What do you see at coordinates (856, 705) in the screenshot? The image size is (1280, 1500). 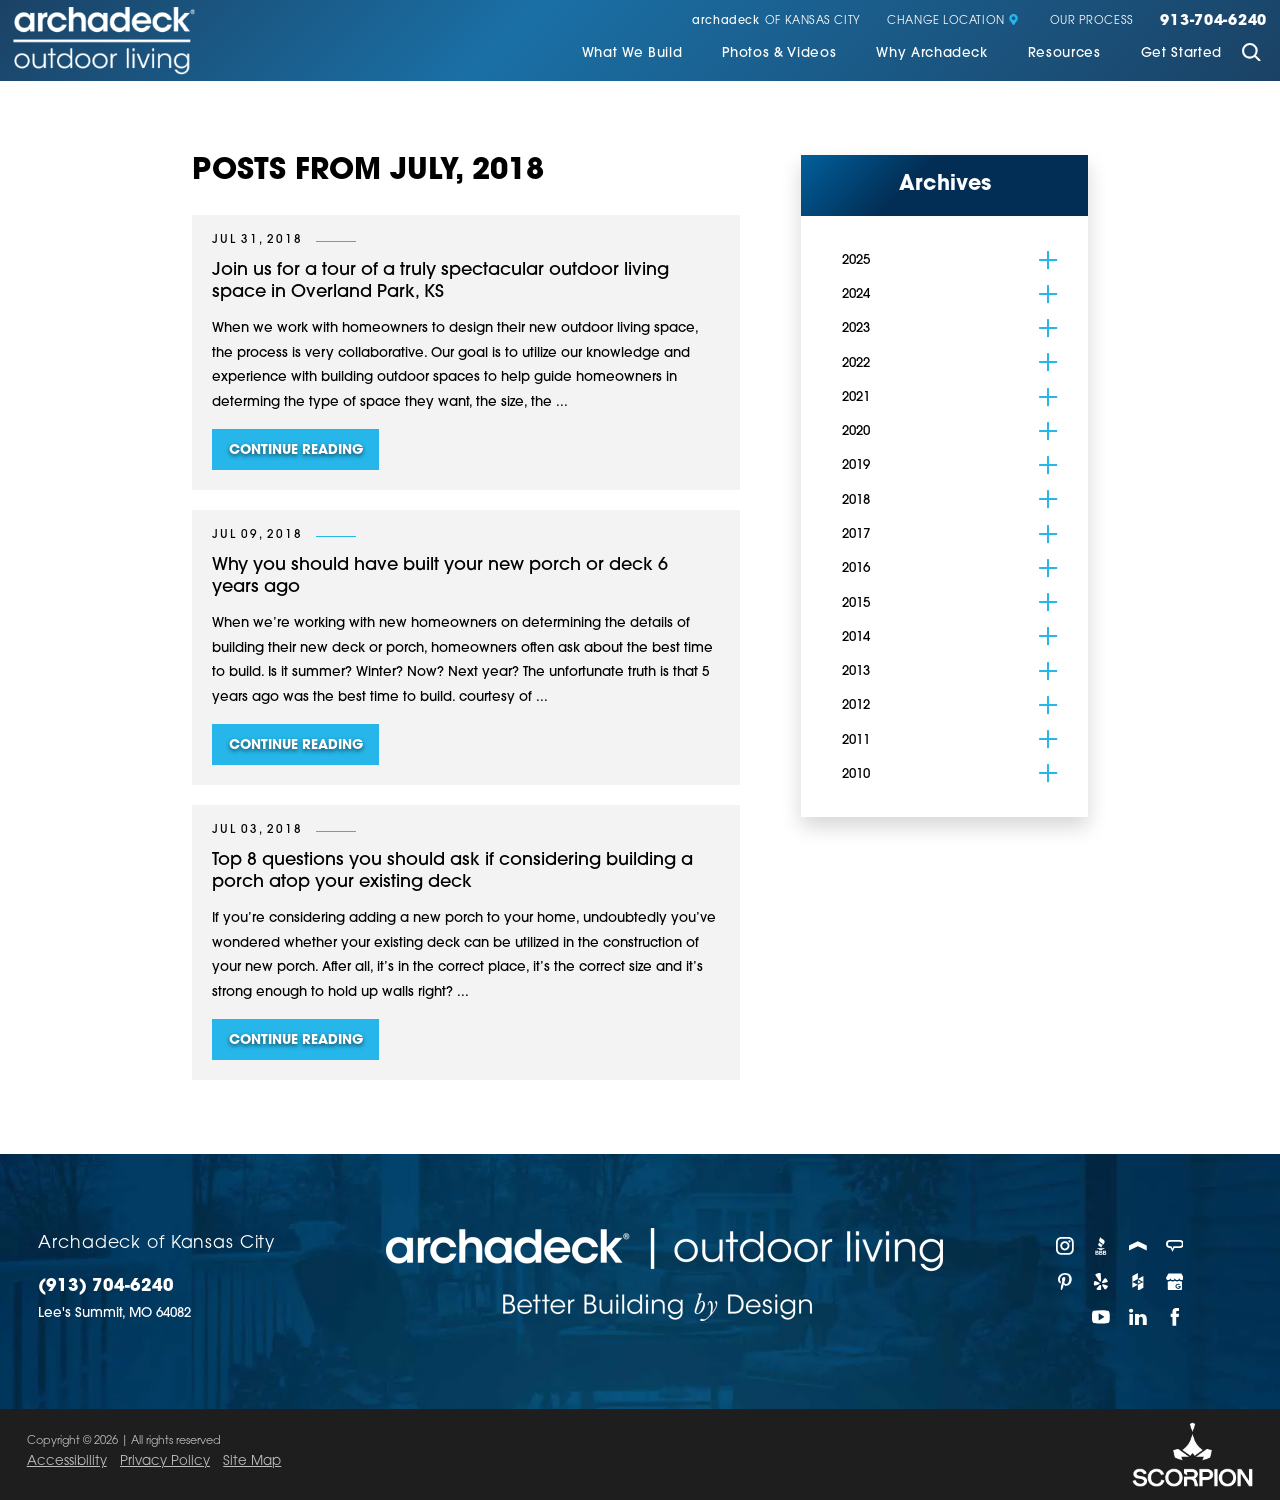 I see `2012 [menuitem]` at bounding box center [856, 705].